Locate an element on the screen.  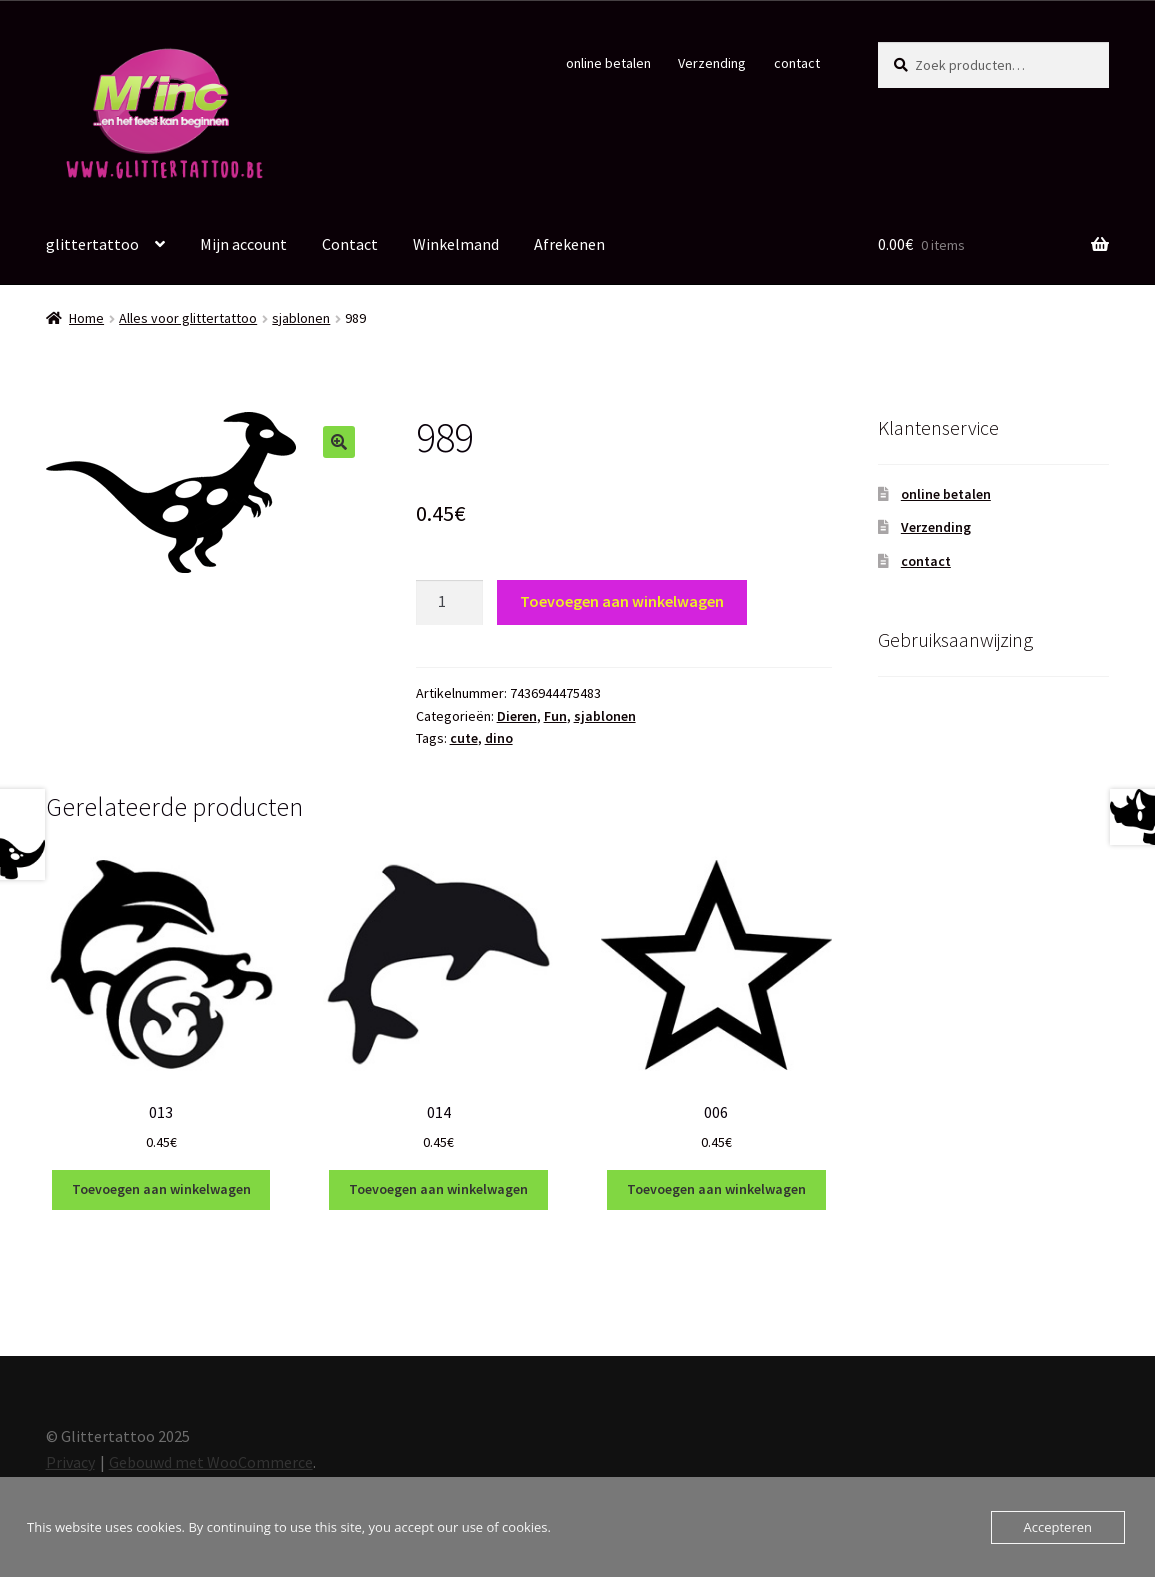
glittertattoo is located at coordinates (92, 244).